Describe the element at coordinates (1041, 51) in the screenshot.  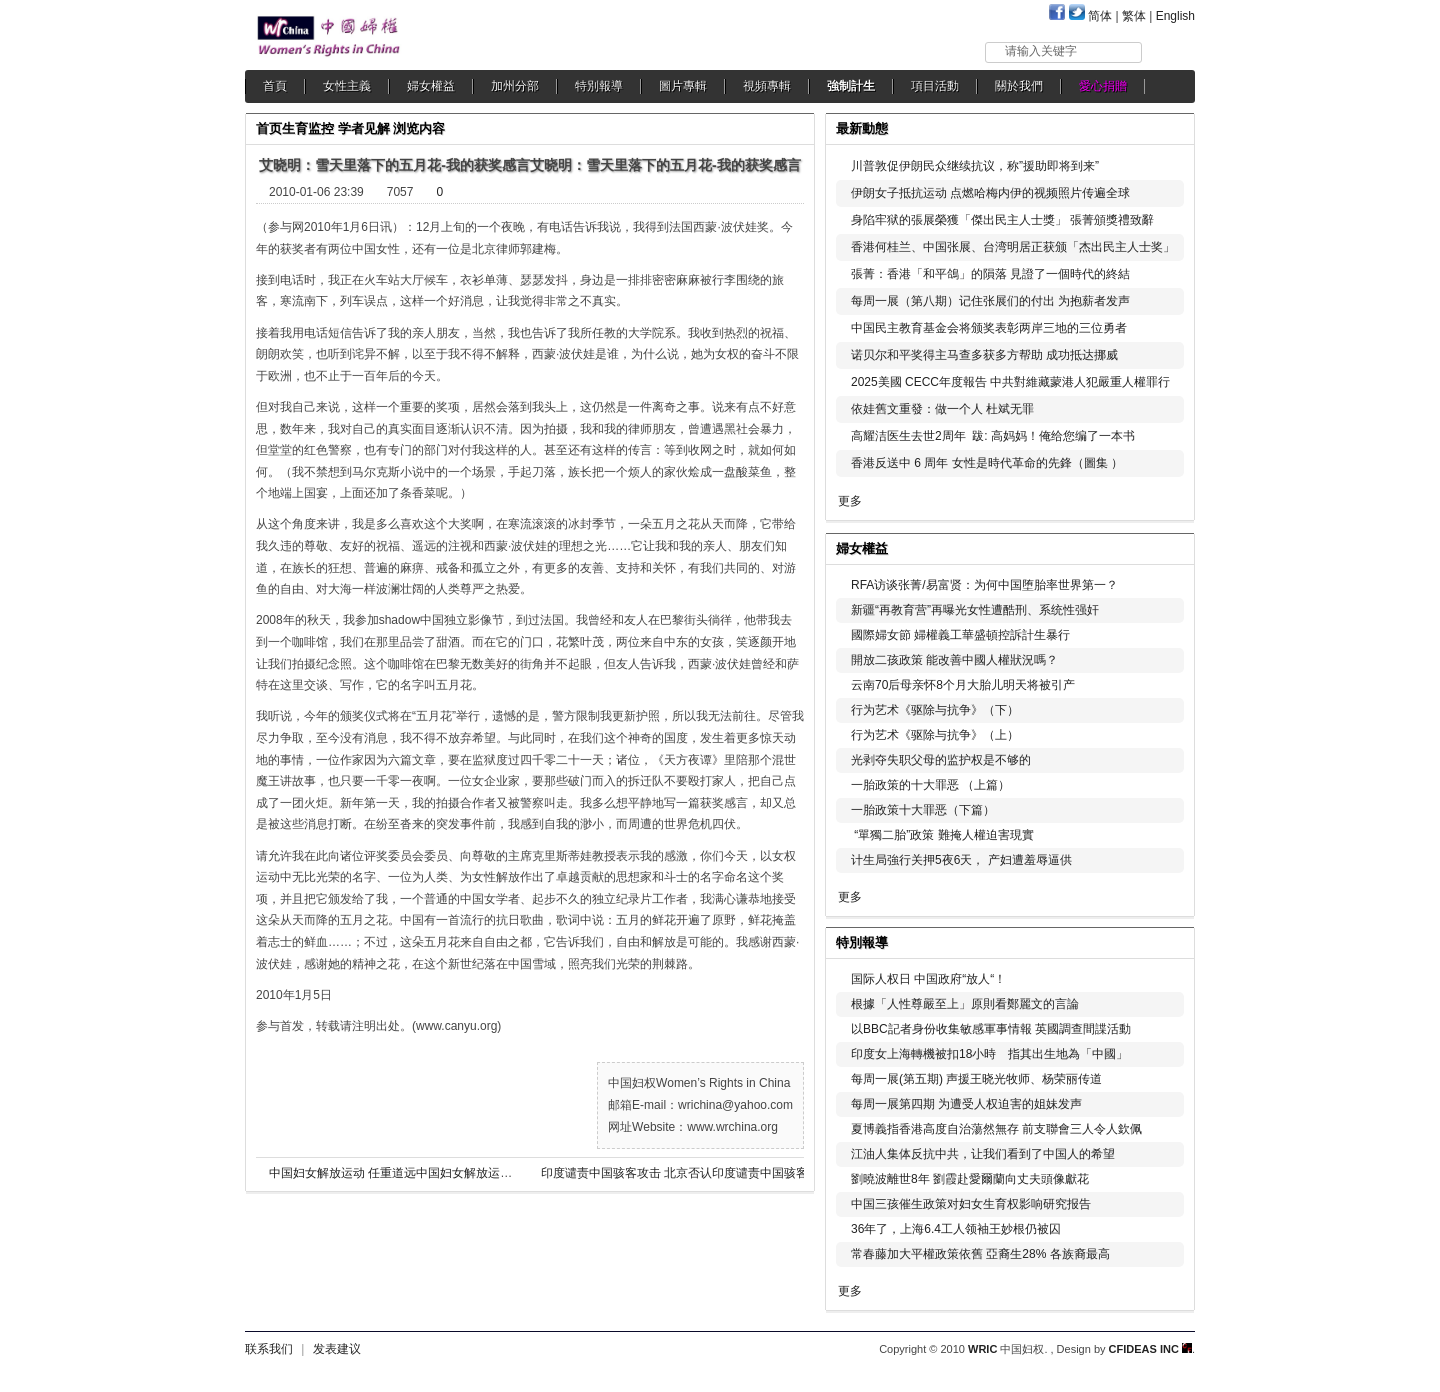
I see `请输入关键字` at that location.